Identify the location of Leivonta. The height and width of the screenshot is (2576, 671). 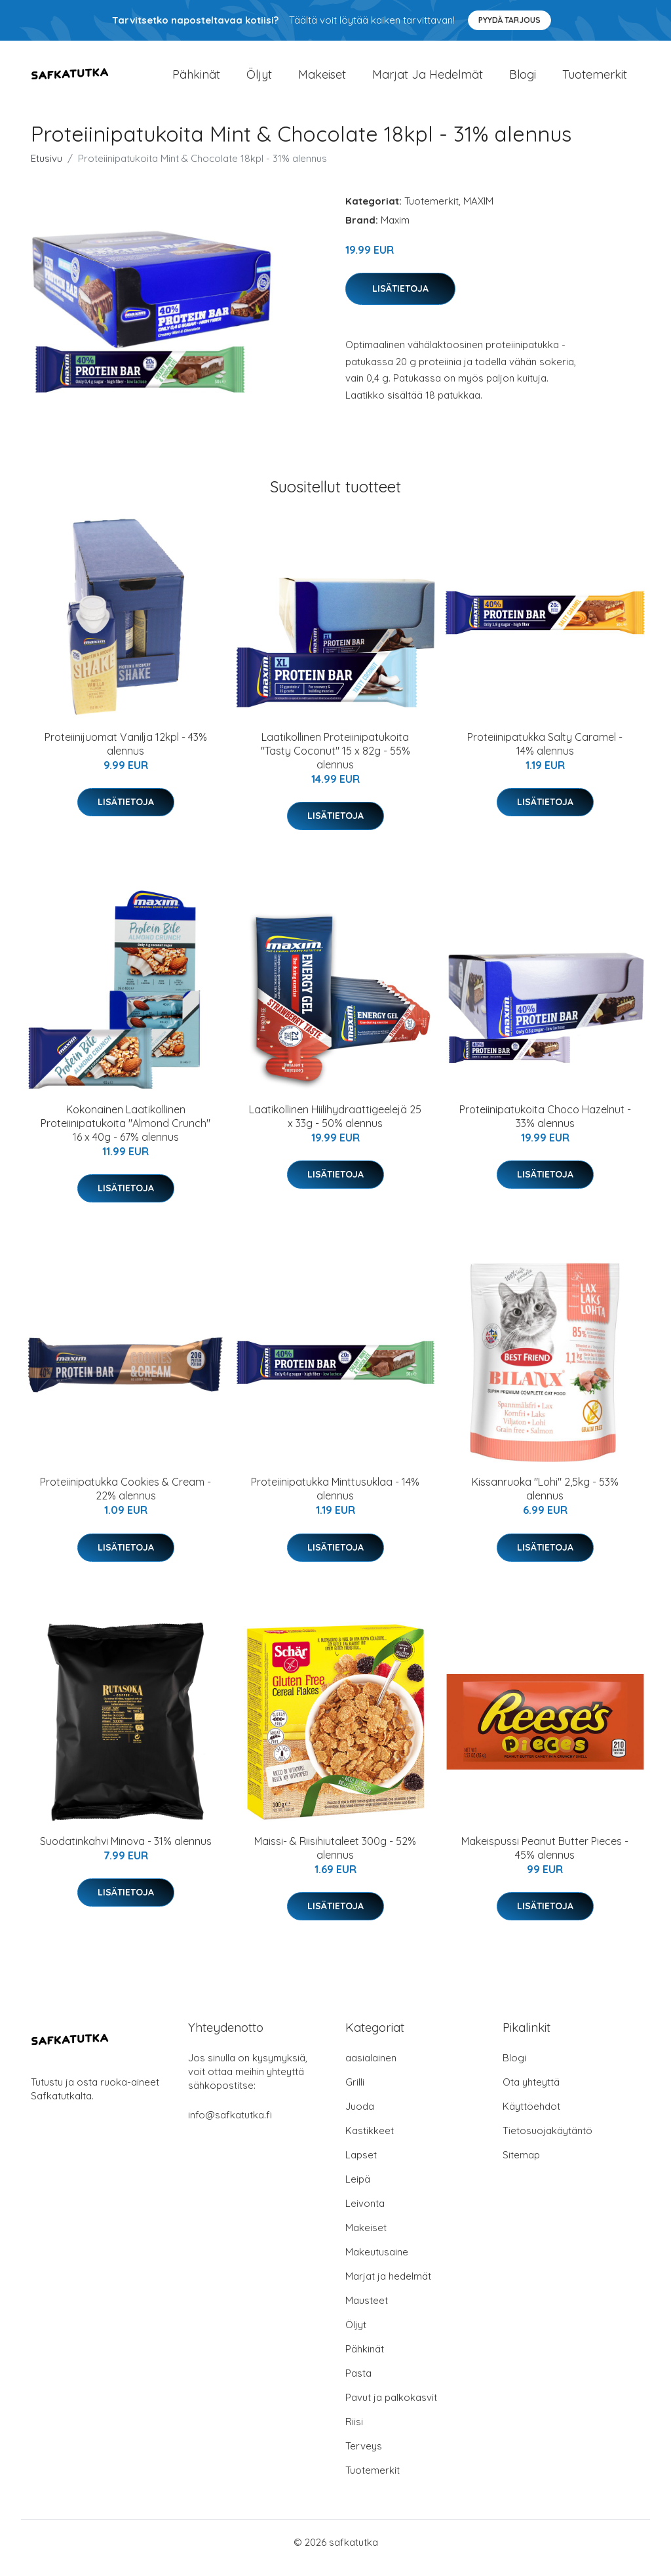
(365, 2214).